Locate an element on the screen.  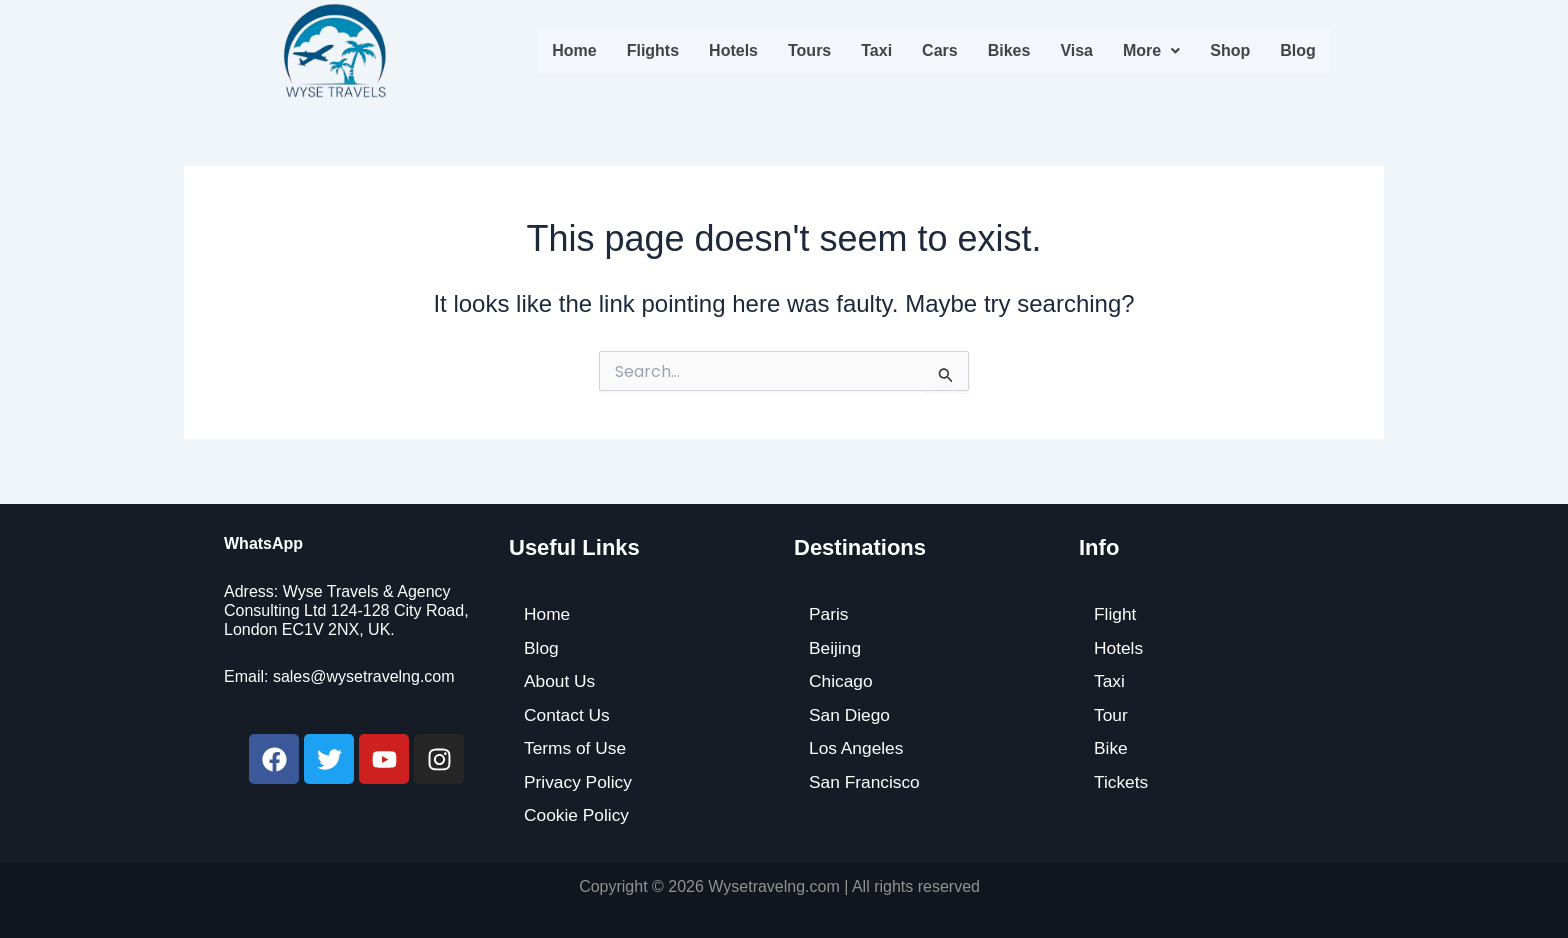
About Us is located at coordinates (561, 681).